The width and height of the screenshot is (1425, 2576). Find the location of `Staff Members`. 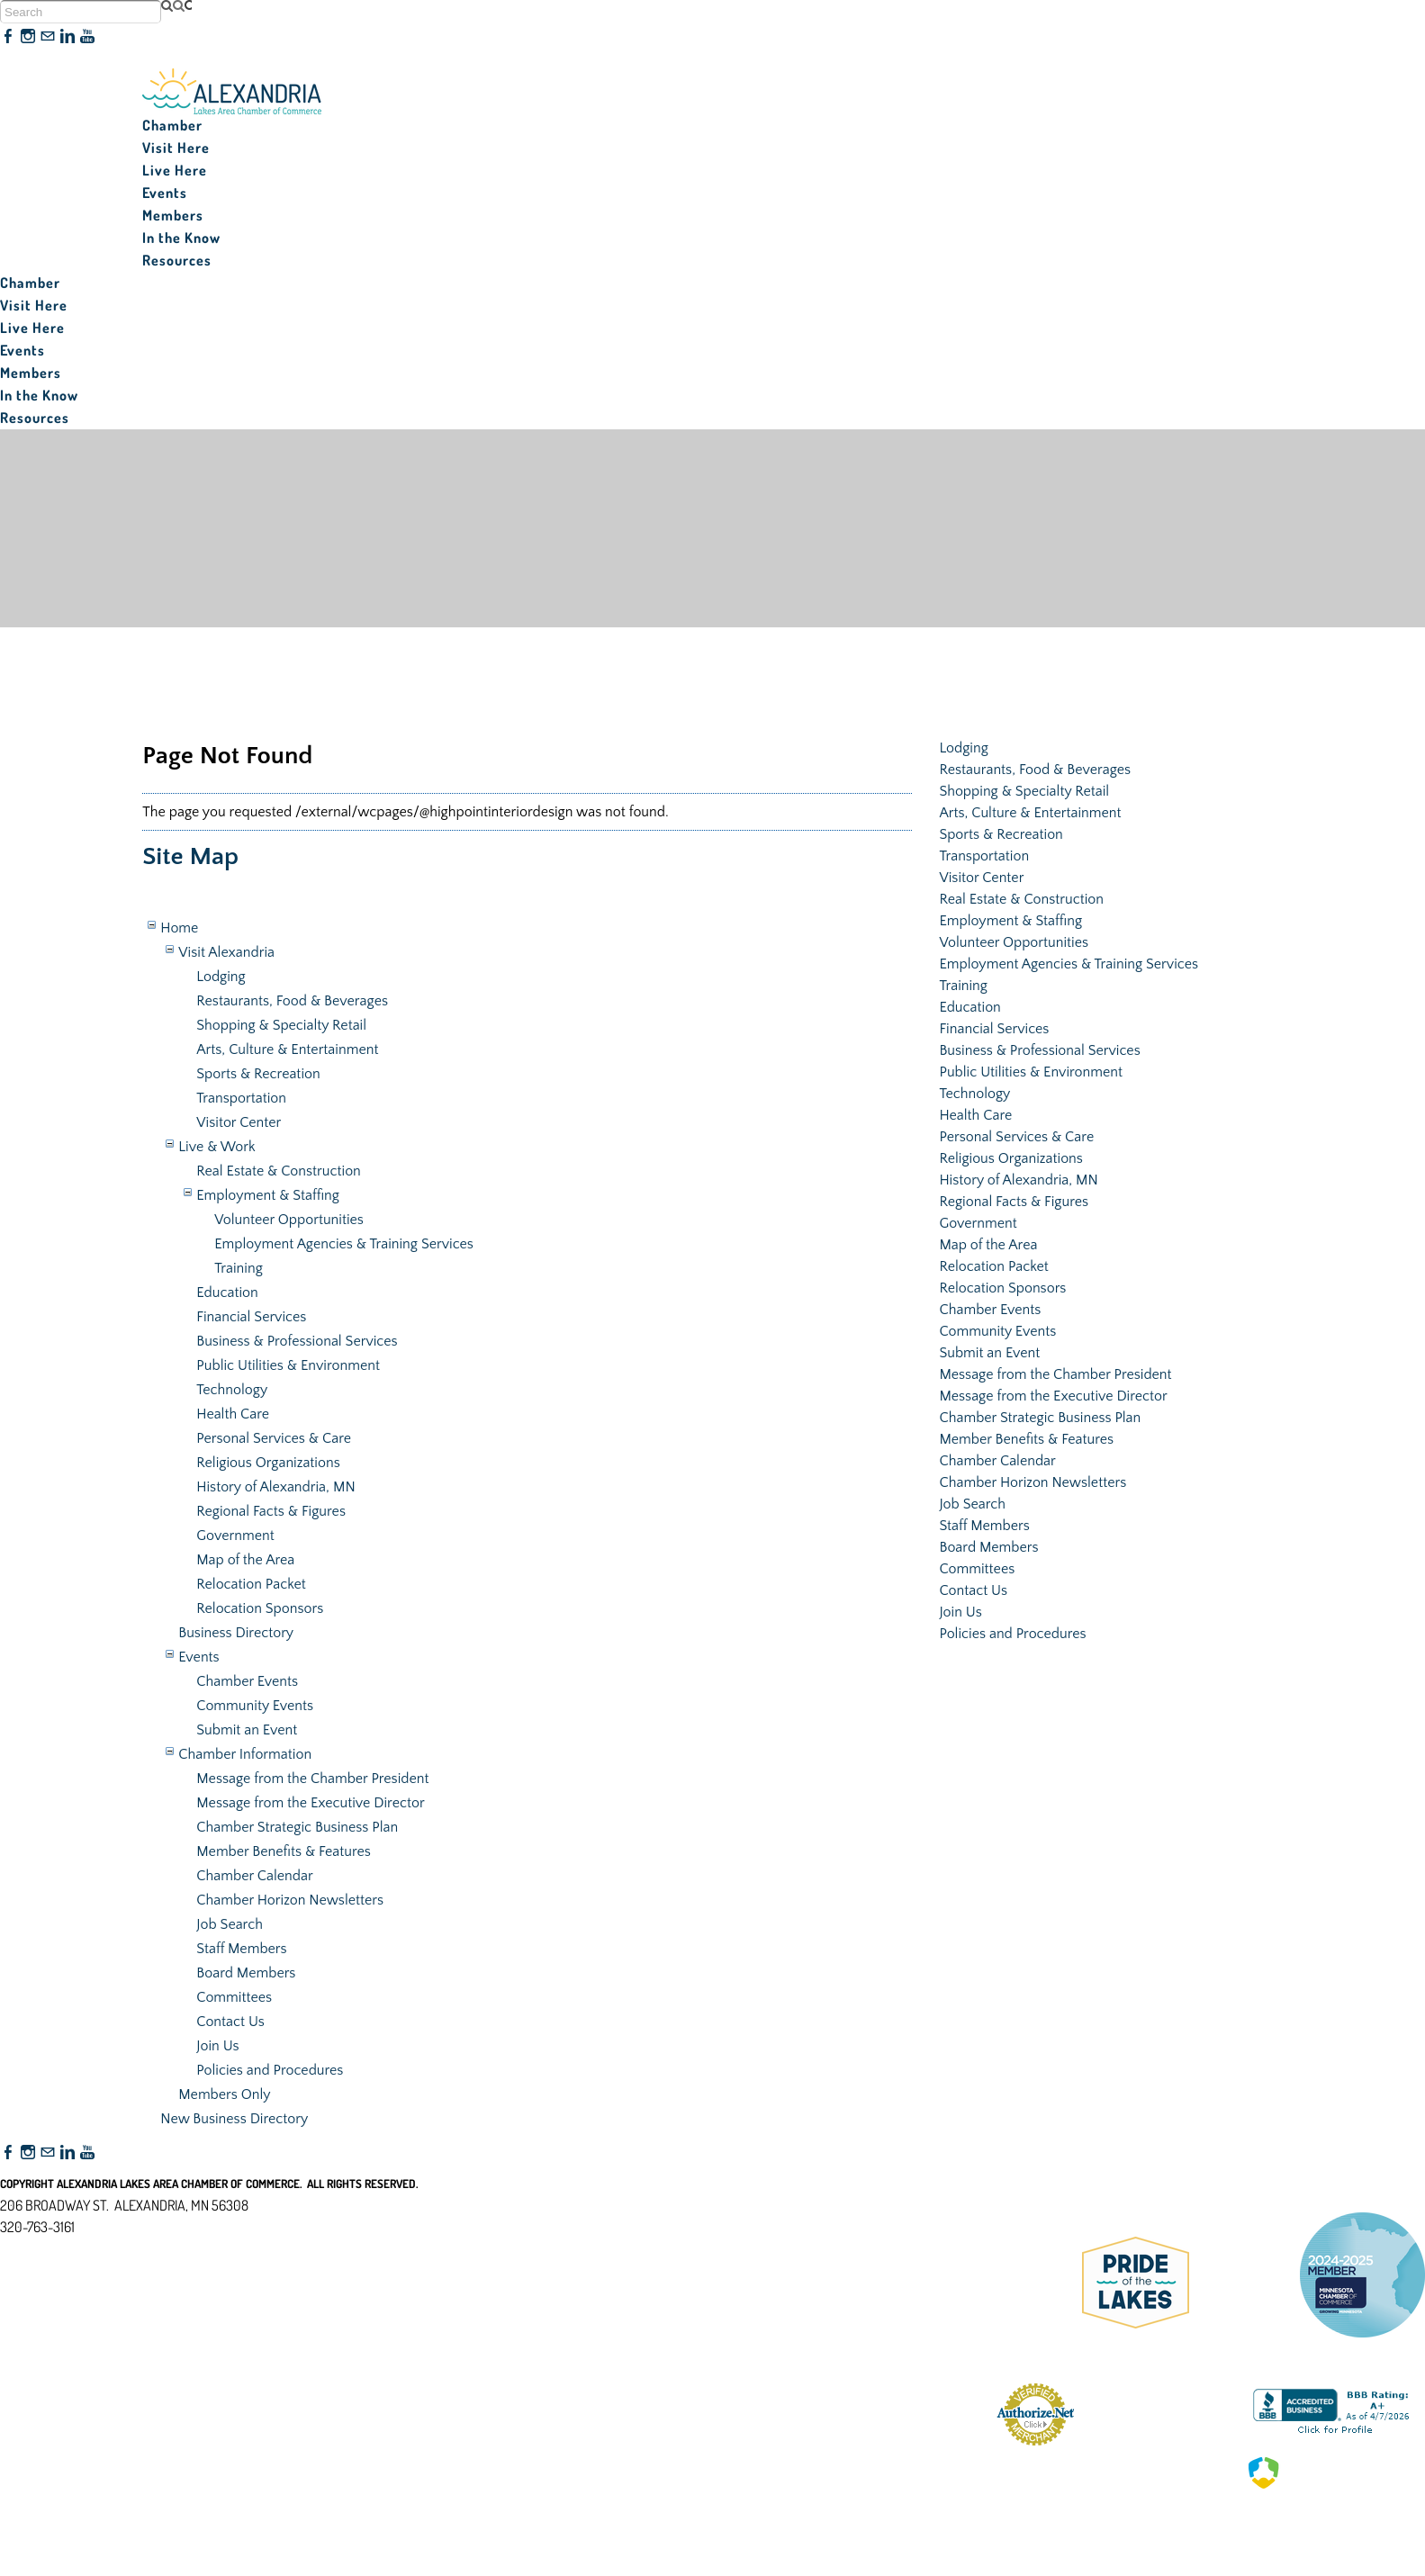

Staff Members is located at coordinates (241, 1949).